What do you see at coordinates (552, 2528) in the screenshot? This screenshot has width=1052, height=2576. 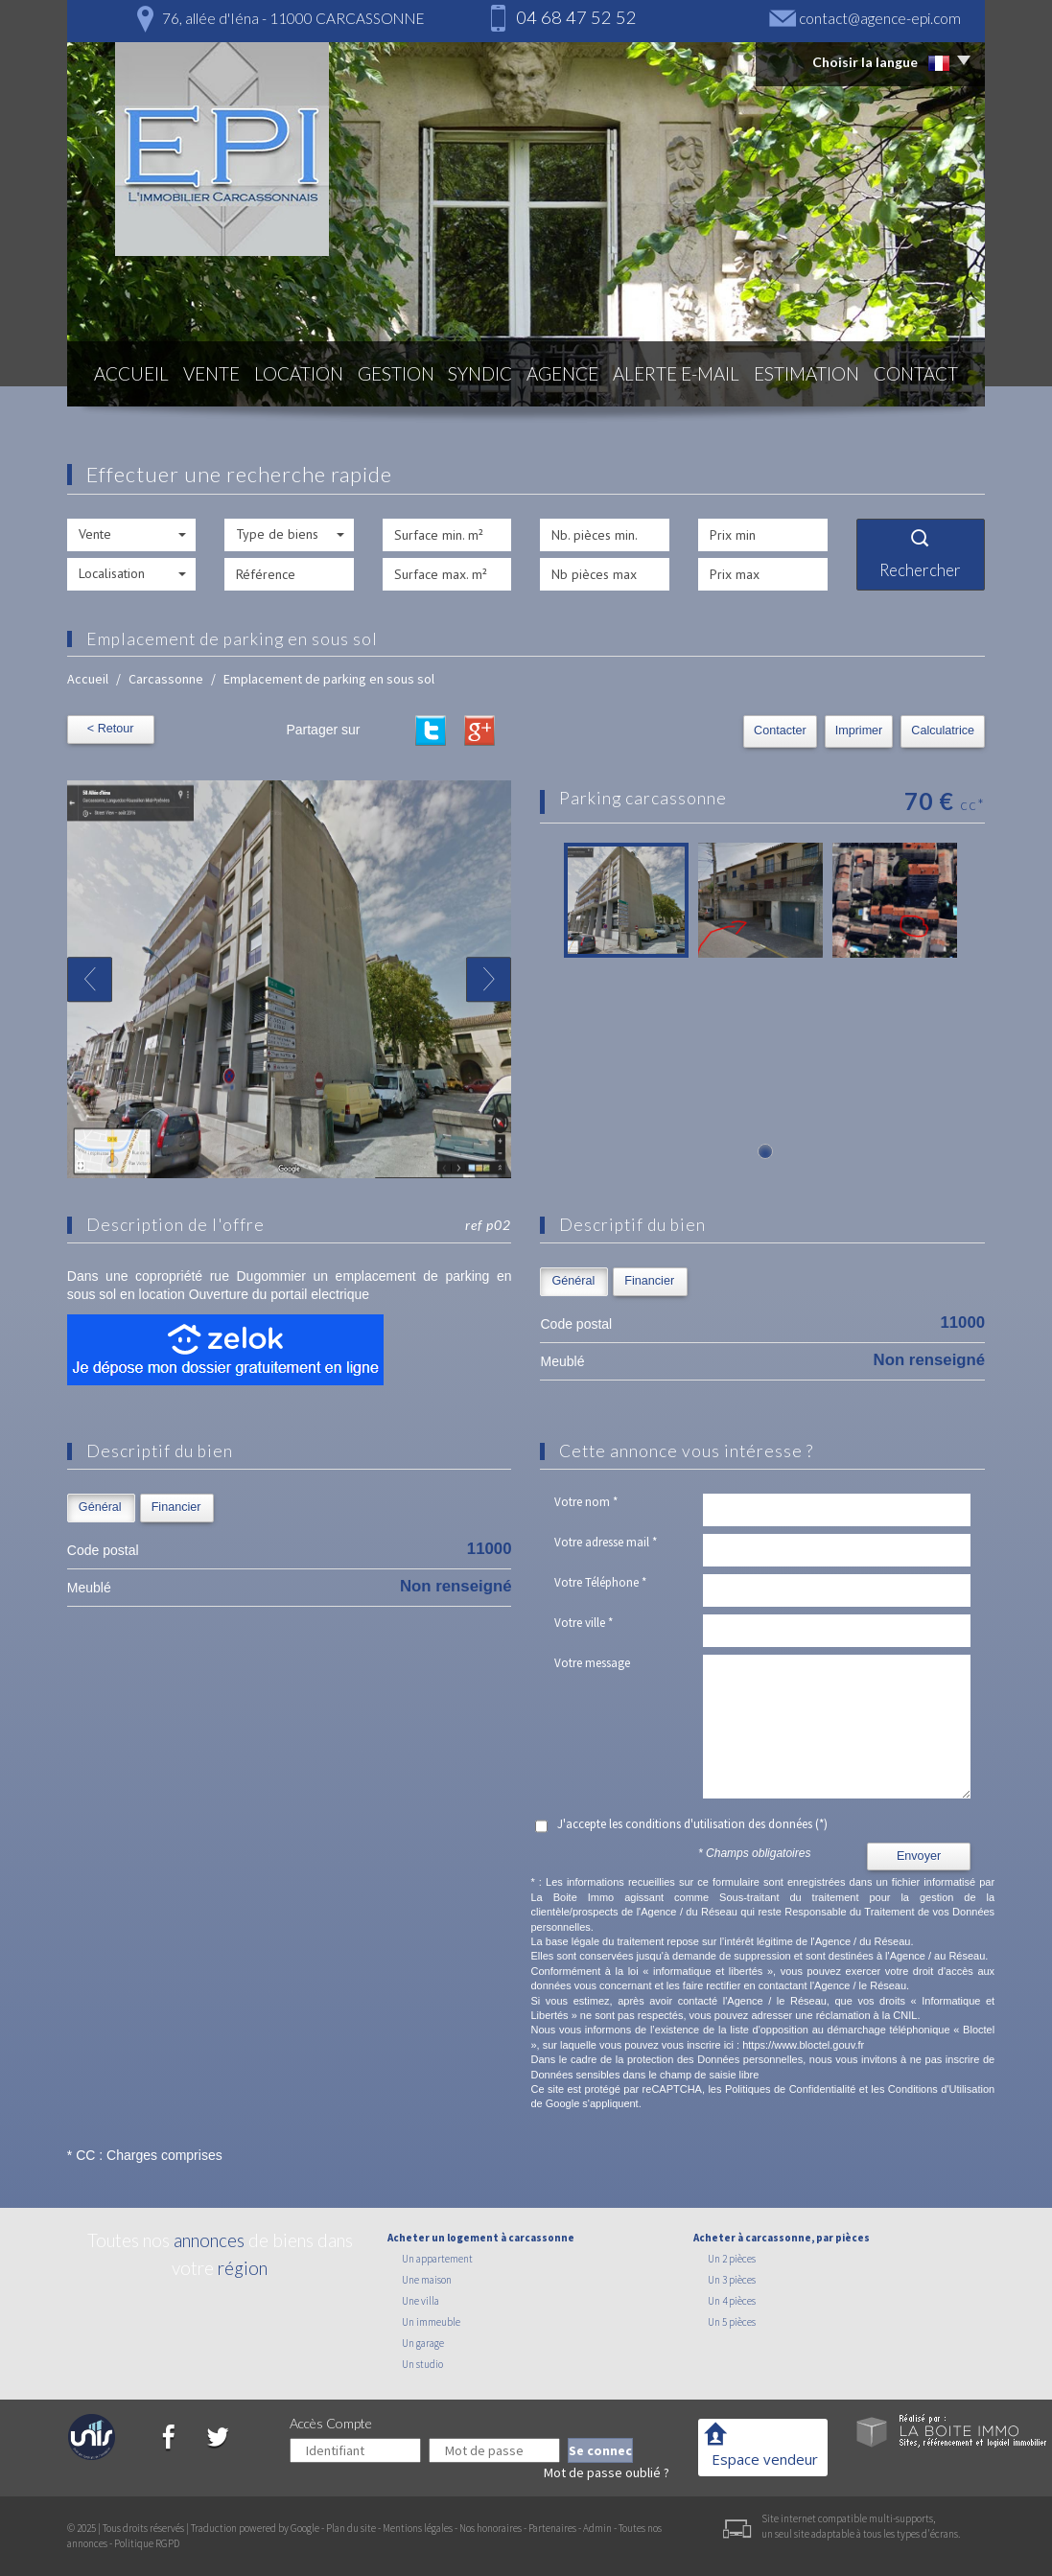 I see `Partenaires` at bounding box center [552, 2528].